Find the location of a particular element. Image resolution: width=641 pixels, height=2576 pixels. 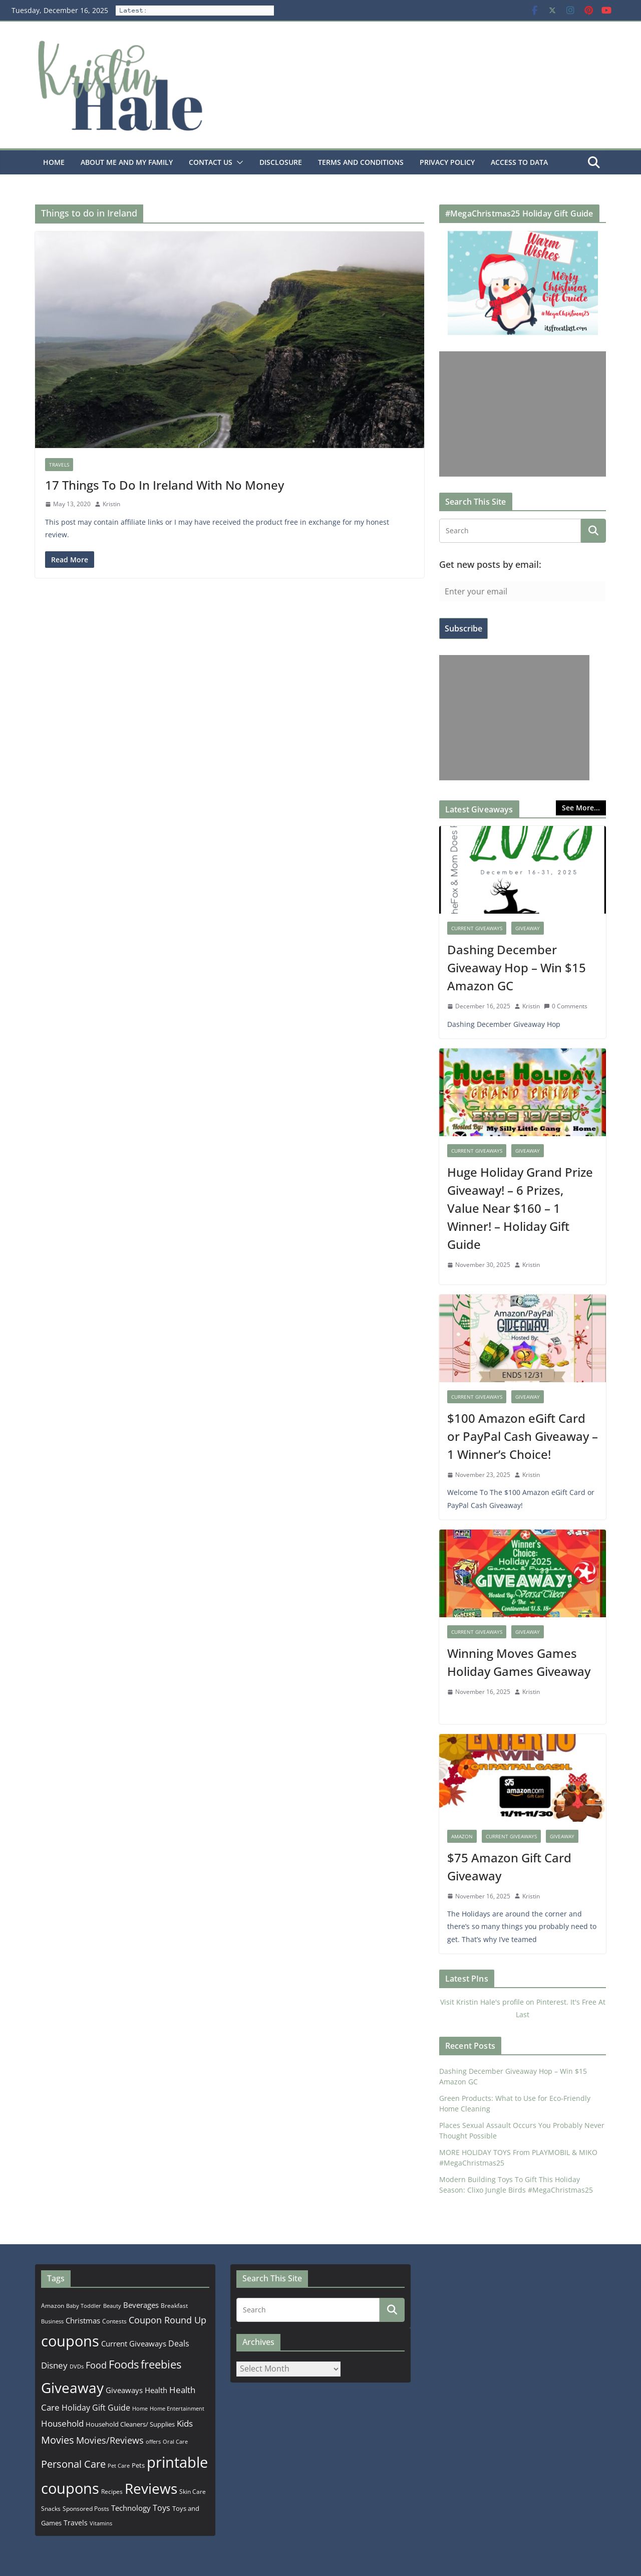

Skin Care [Skin Care (183 items)] is located at coordinates (192, 2491).